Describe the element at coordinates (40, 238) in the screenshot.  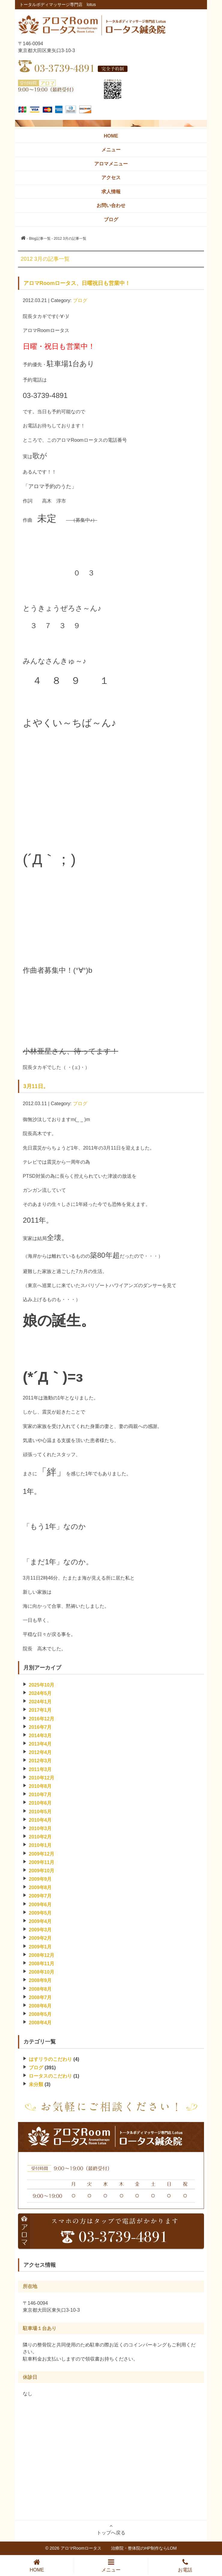
I see `Blog記事一覧` at that location.